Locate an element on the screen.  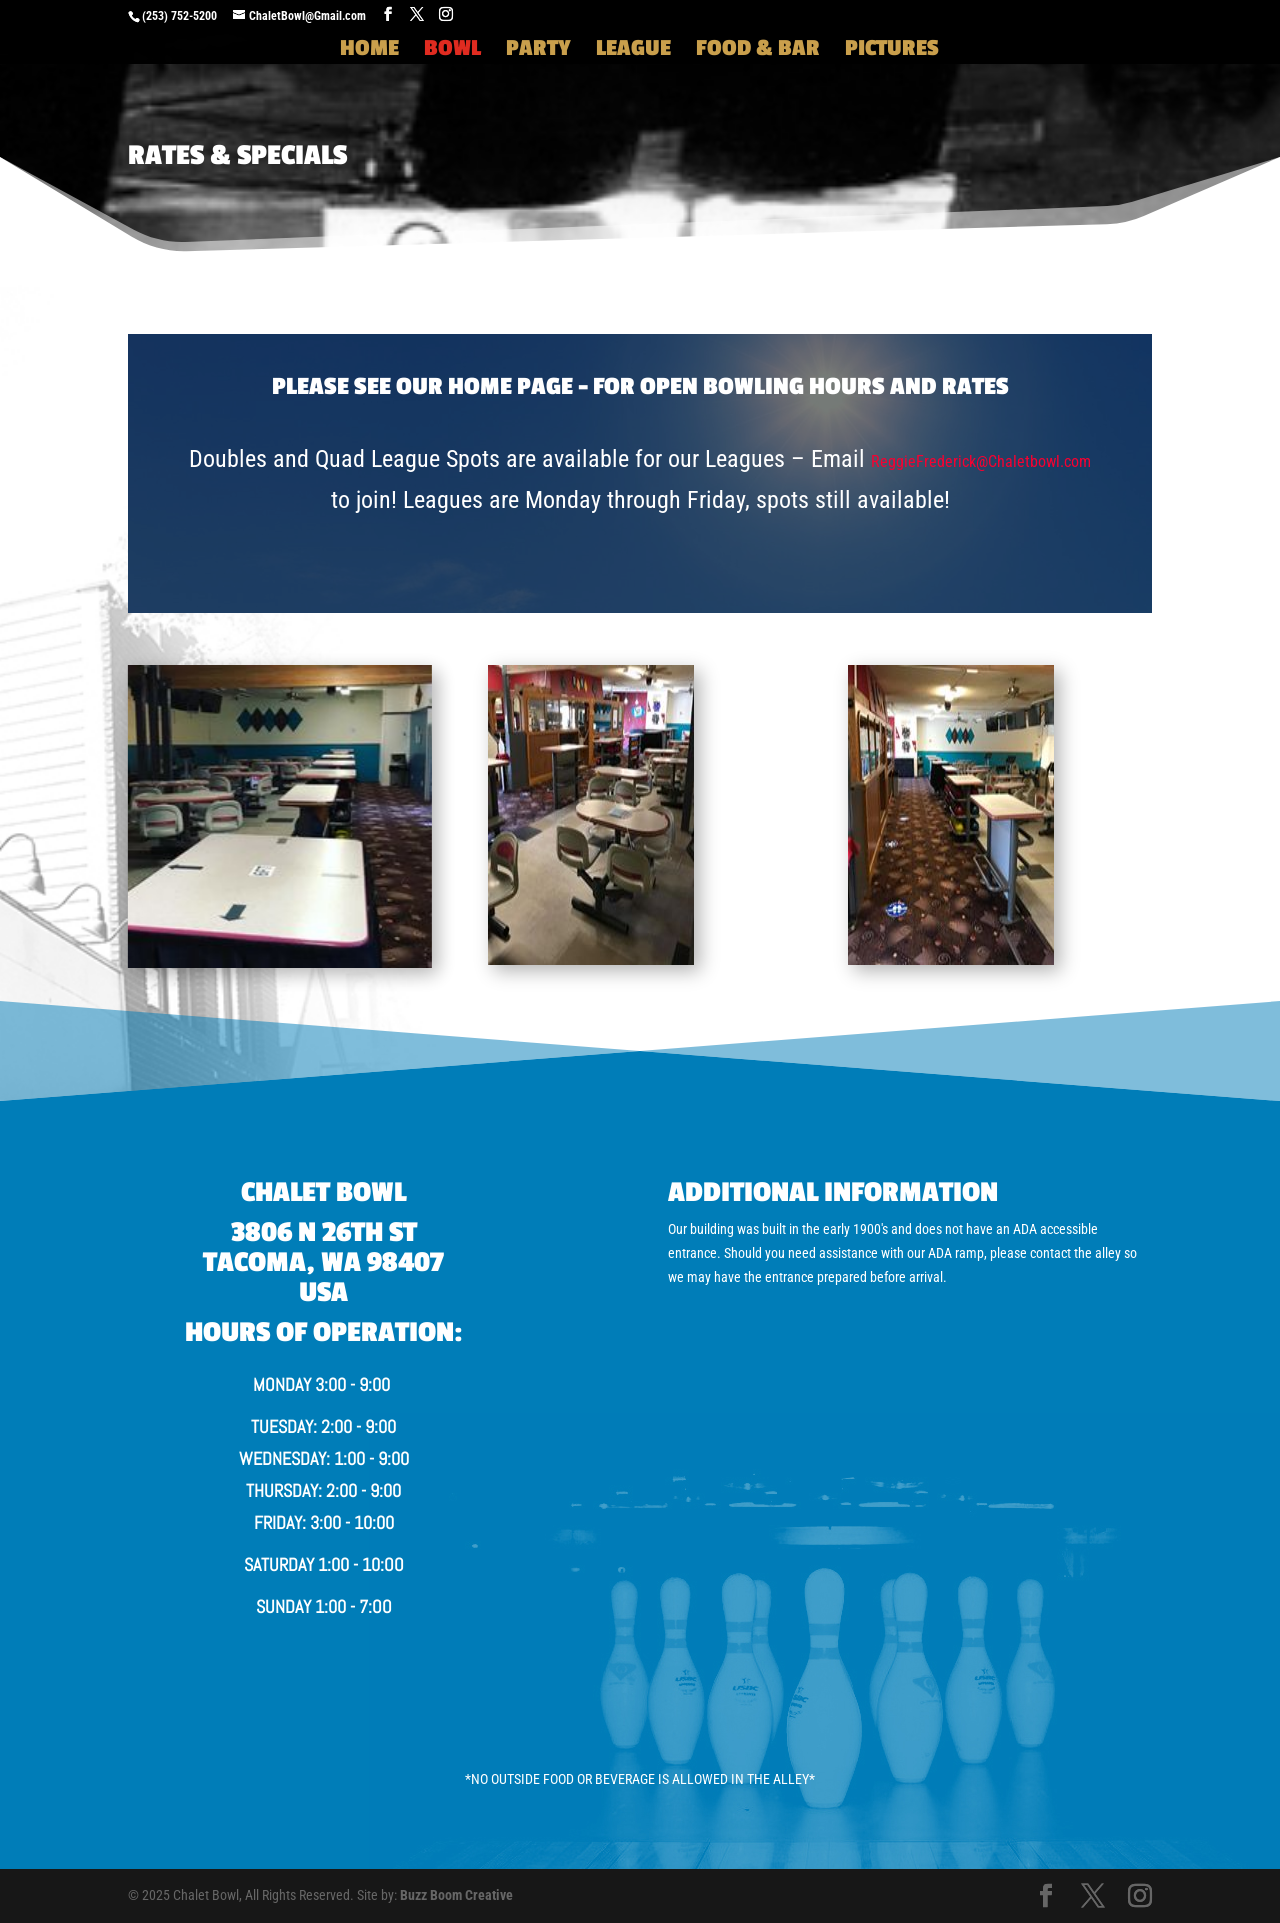
League is located at coordinates (633, 51).